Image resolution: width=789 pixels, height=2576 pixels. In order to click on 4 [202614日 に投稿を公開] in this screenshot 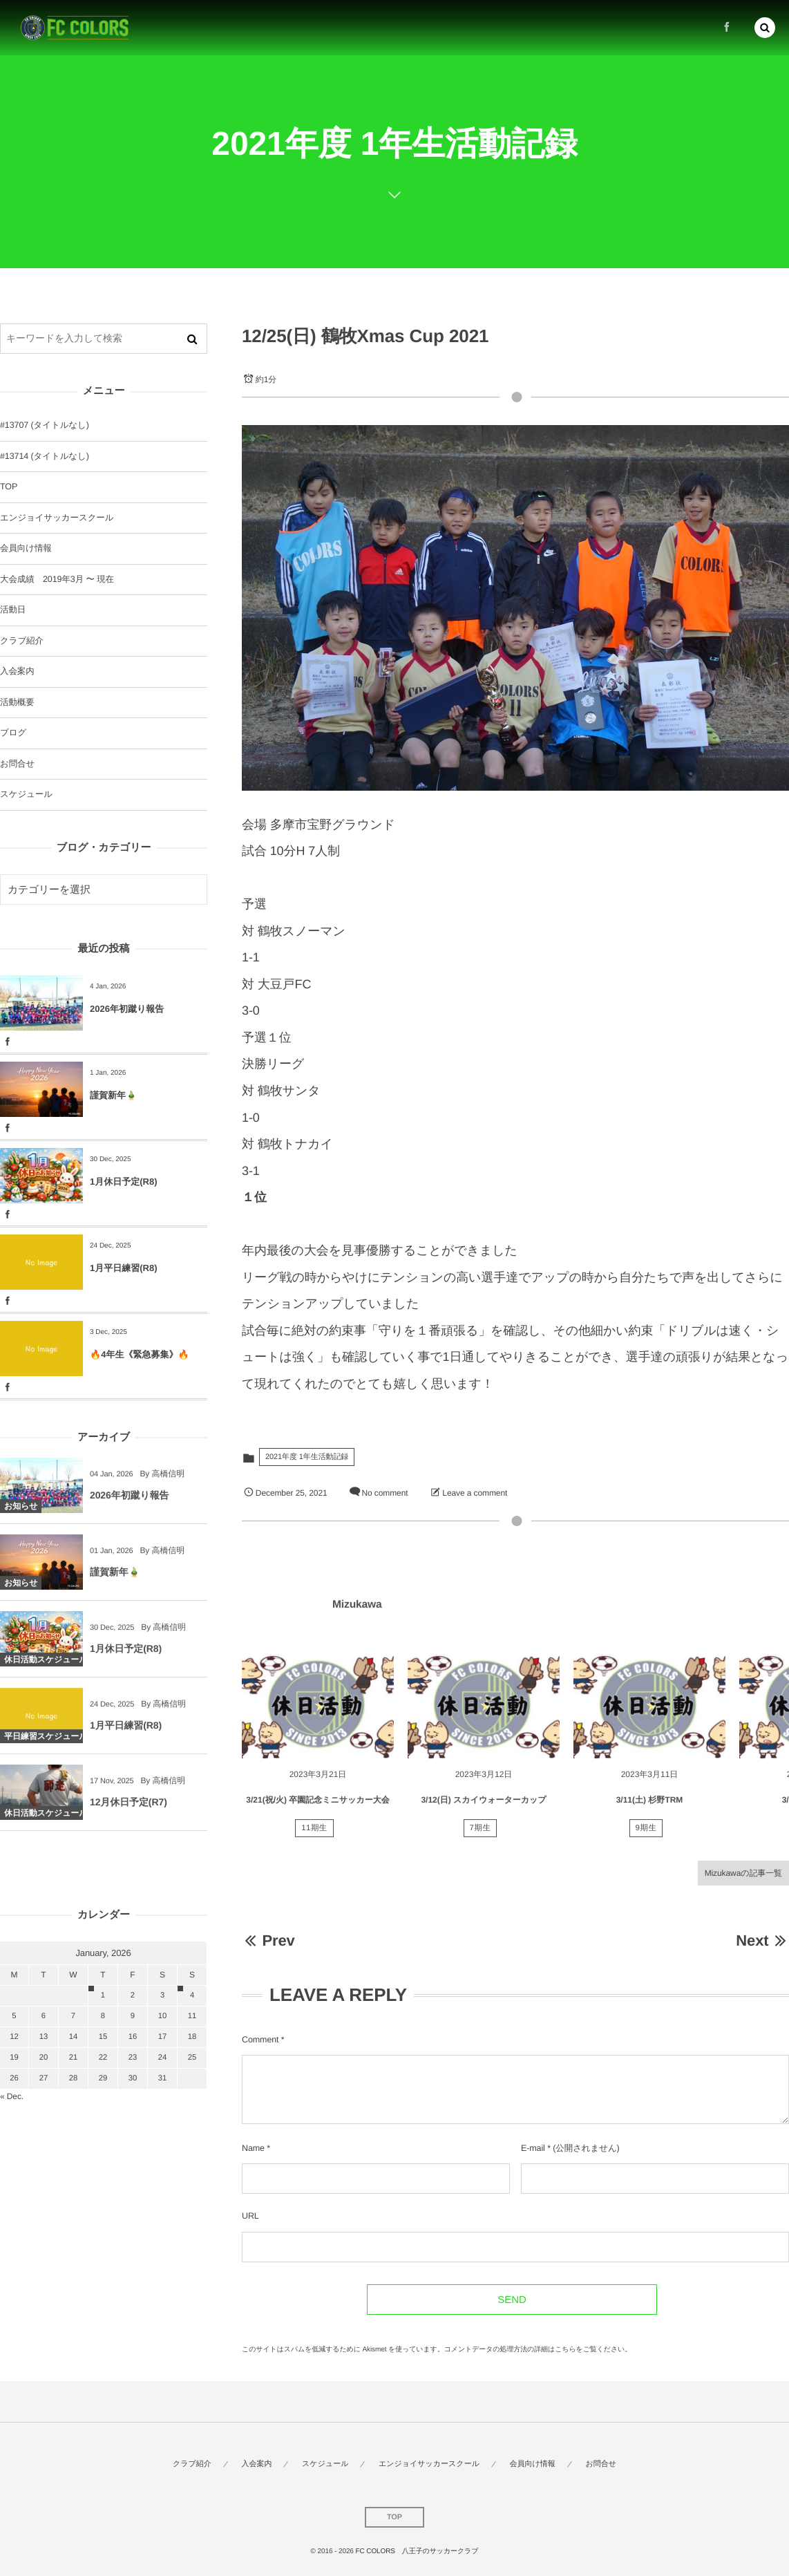, I will do `click(192, 1995)`.